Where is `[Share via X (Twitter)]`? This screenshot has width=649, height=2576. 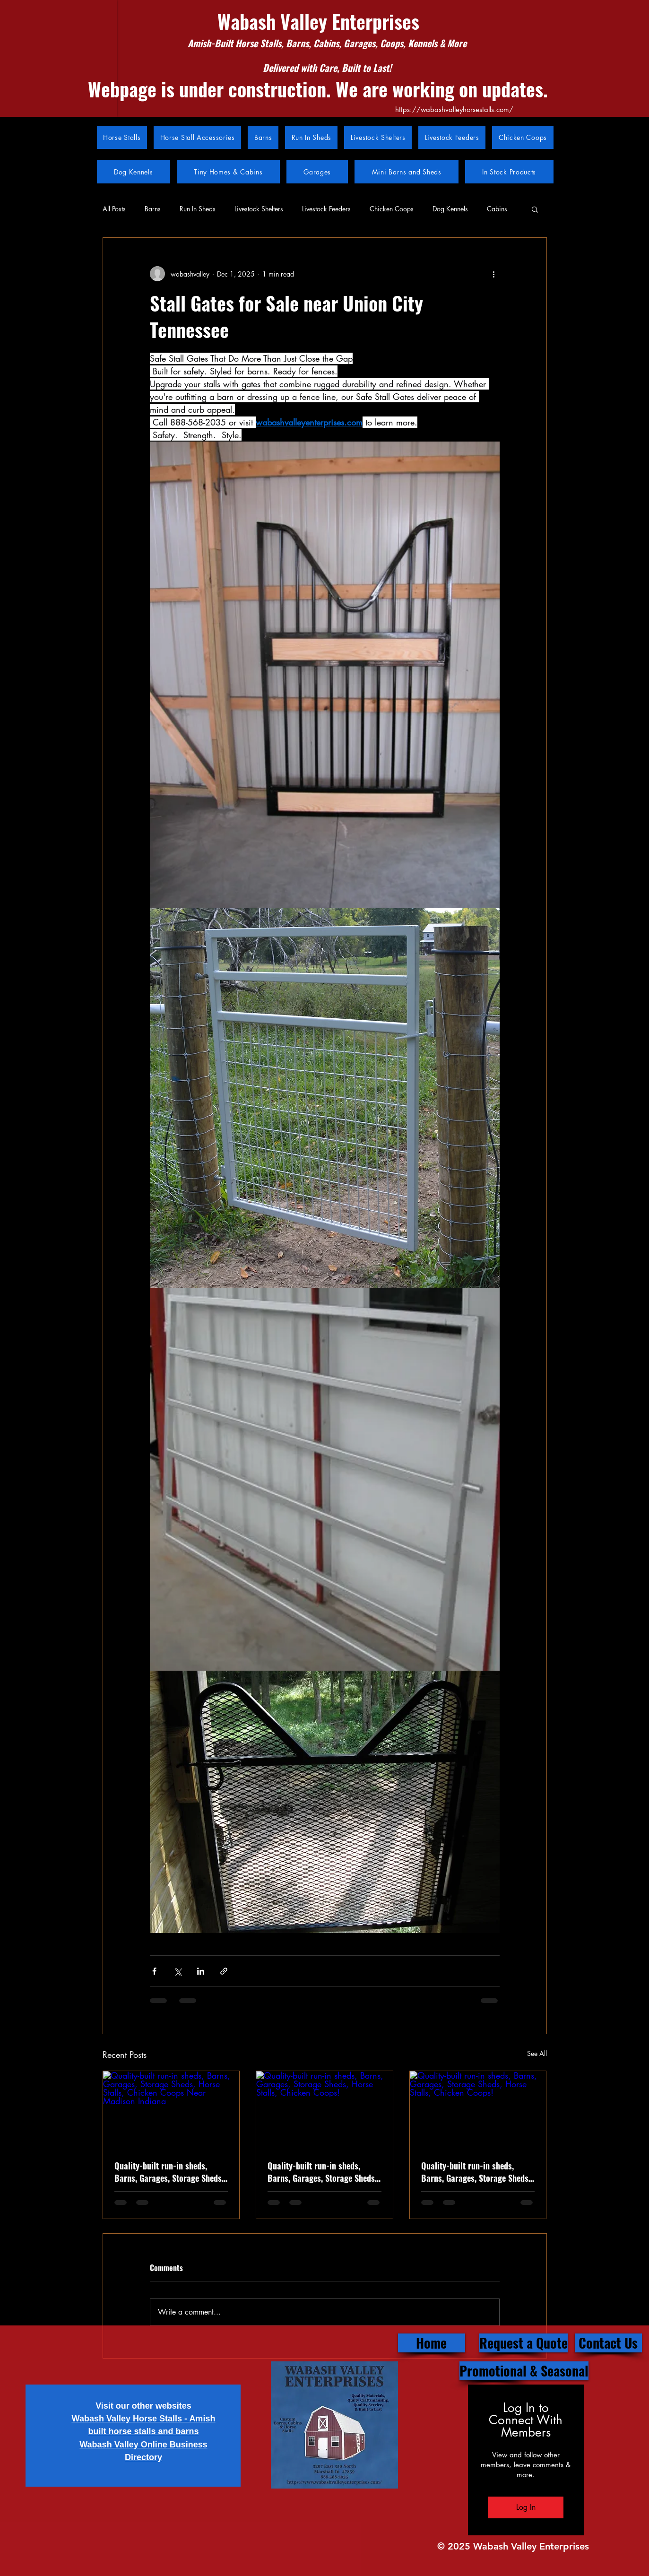 [Share via X (Twitter)] is located at coordinates (177, 1971).